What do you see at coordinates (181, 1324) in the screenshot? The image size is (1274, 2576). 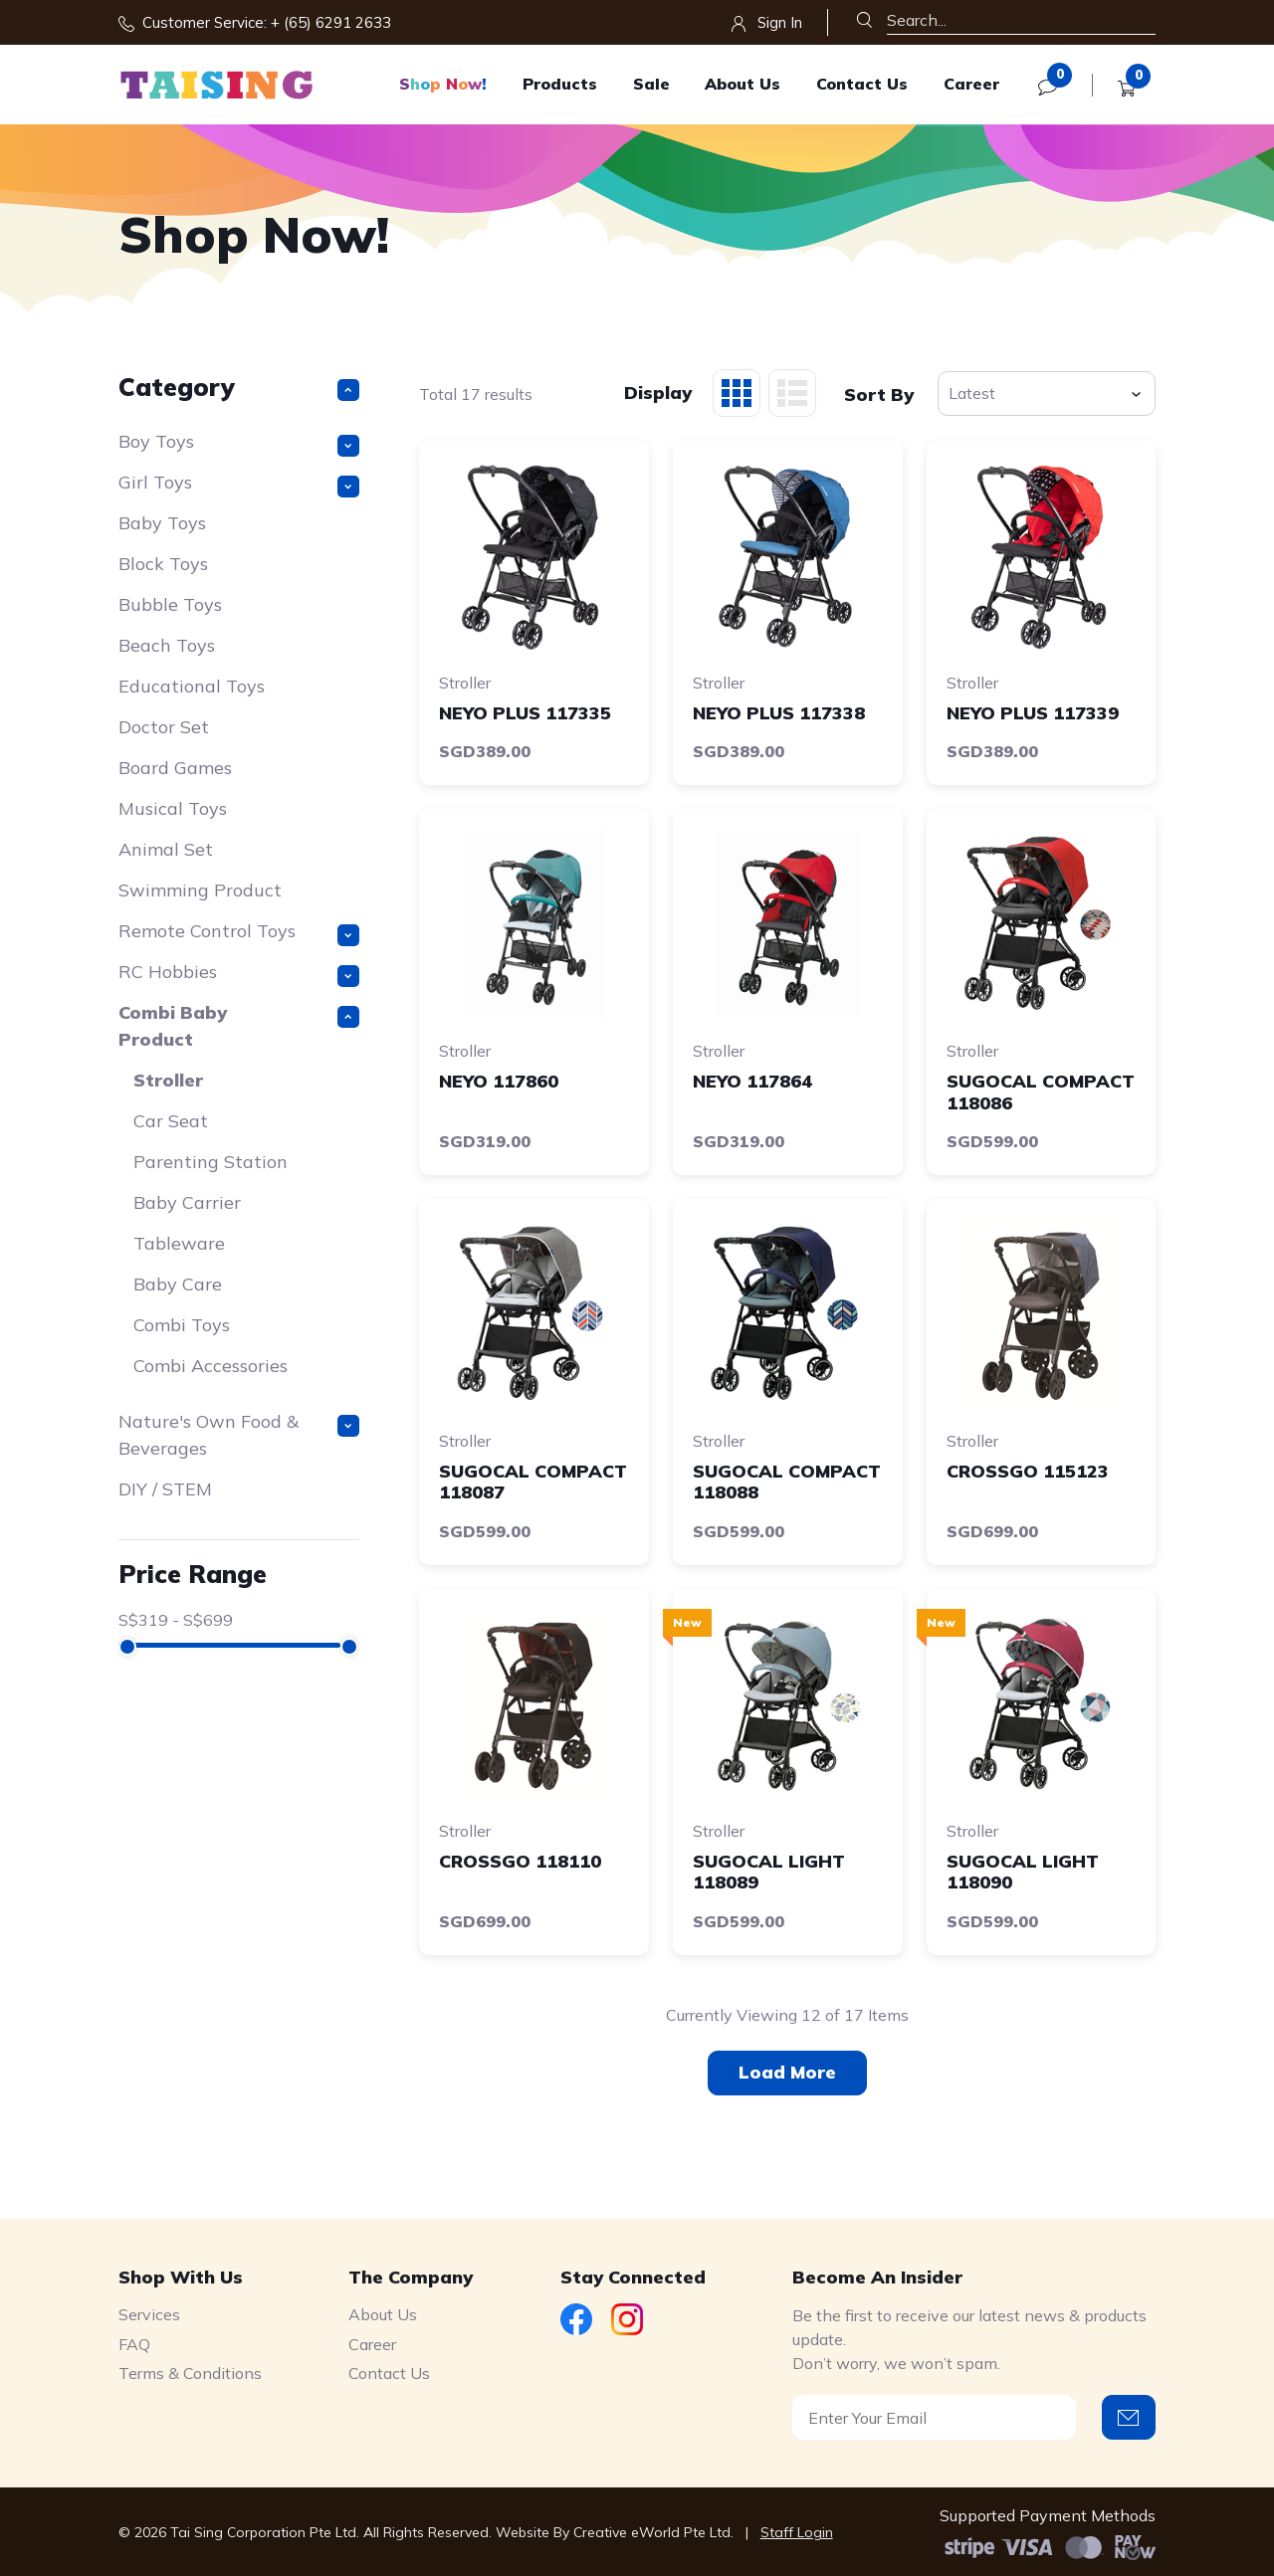 I see `Combi Toys` at bounding box center [181, 1324].